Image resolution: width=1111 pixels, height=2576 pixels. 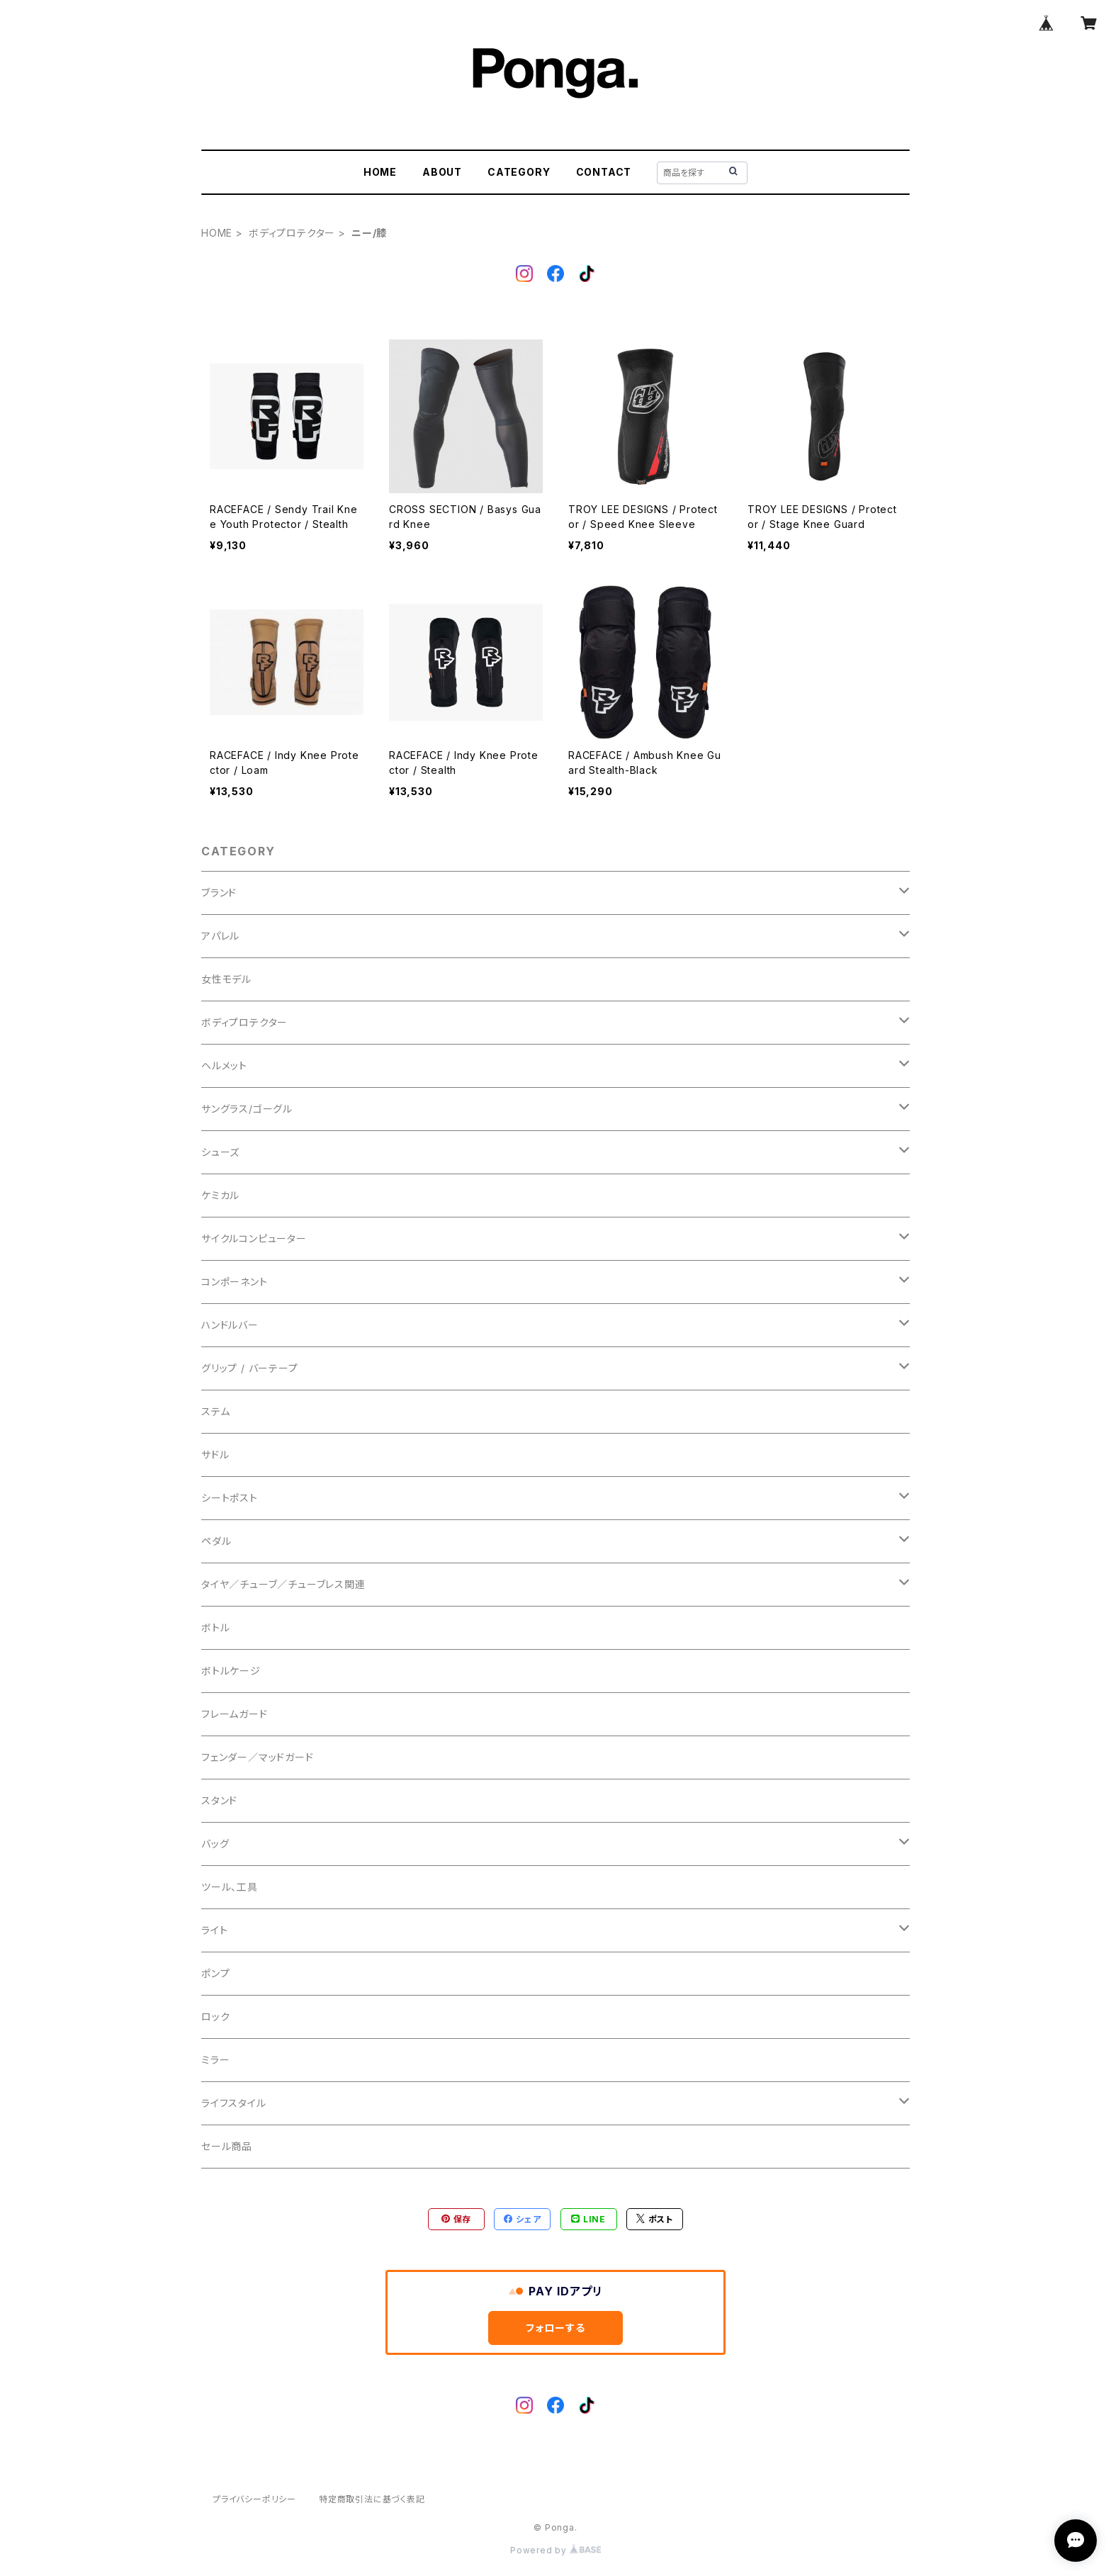 What do you see at coordinates (226, 2146) in the screenshot?
I see `セール商品` at bounding box center [226, 2146].